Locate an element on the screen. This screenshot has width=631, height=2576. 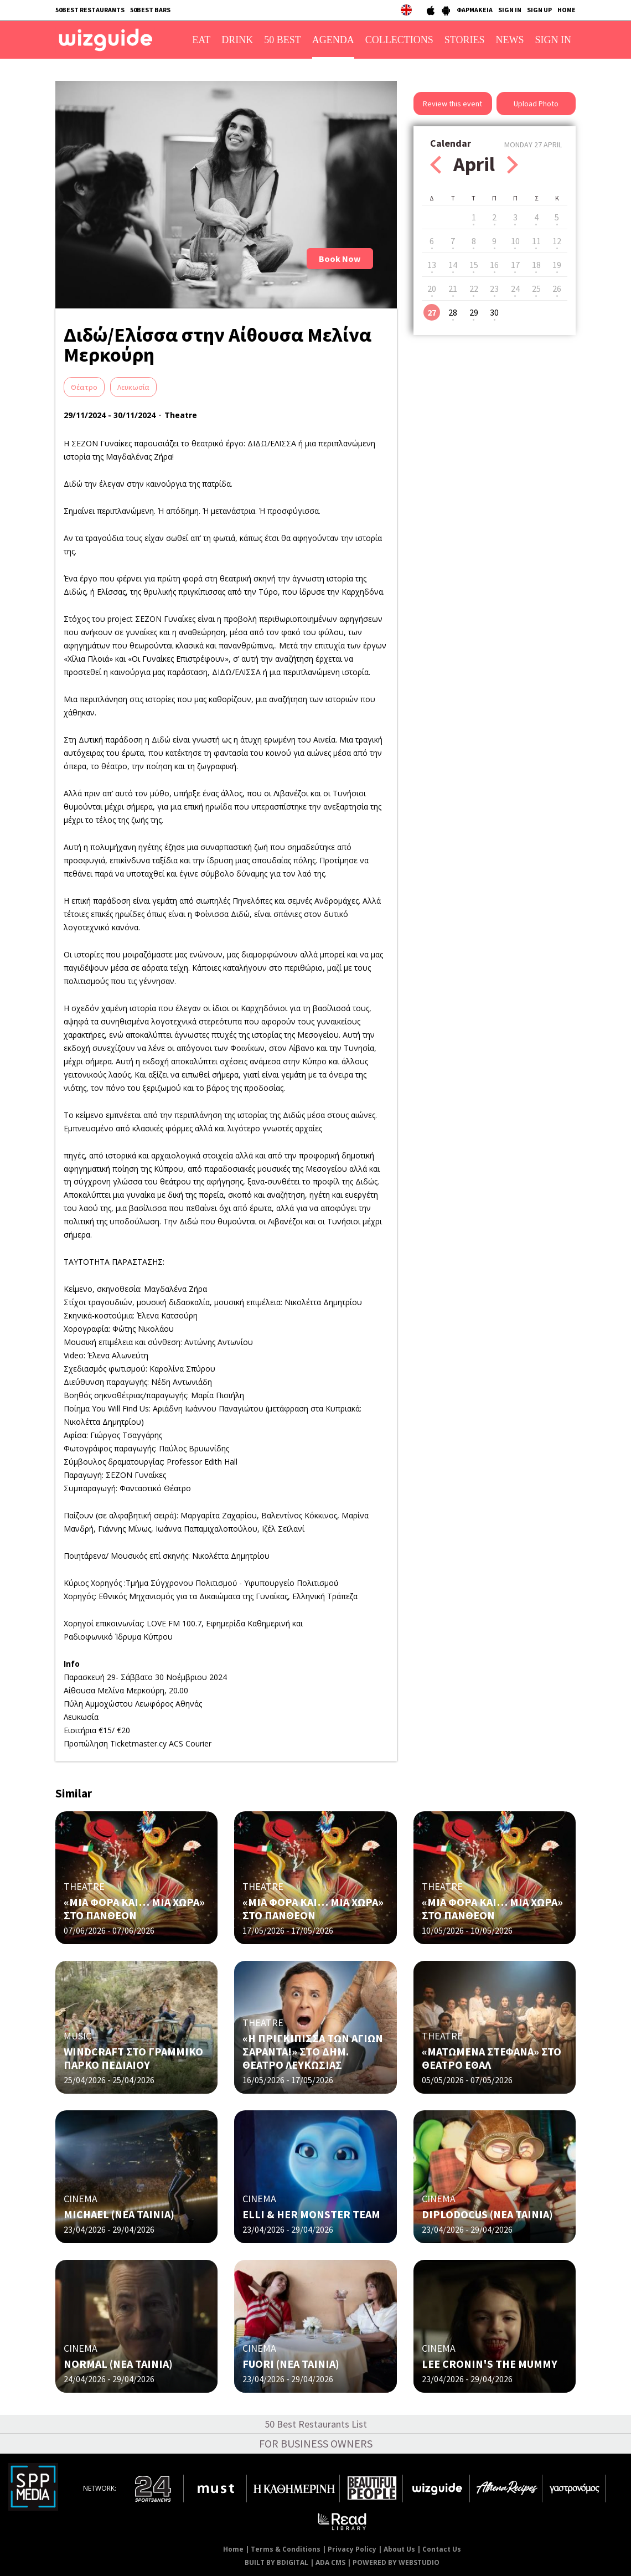
DRINK is located at coordinates (237, 39).